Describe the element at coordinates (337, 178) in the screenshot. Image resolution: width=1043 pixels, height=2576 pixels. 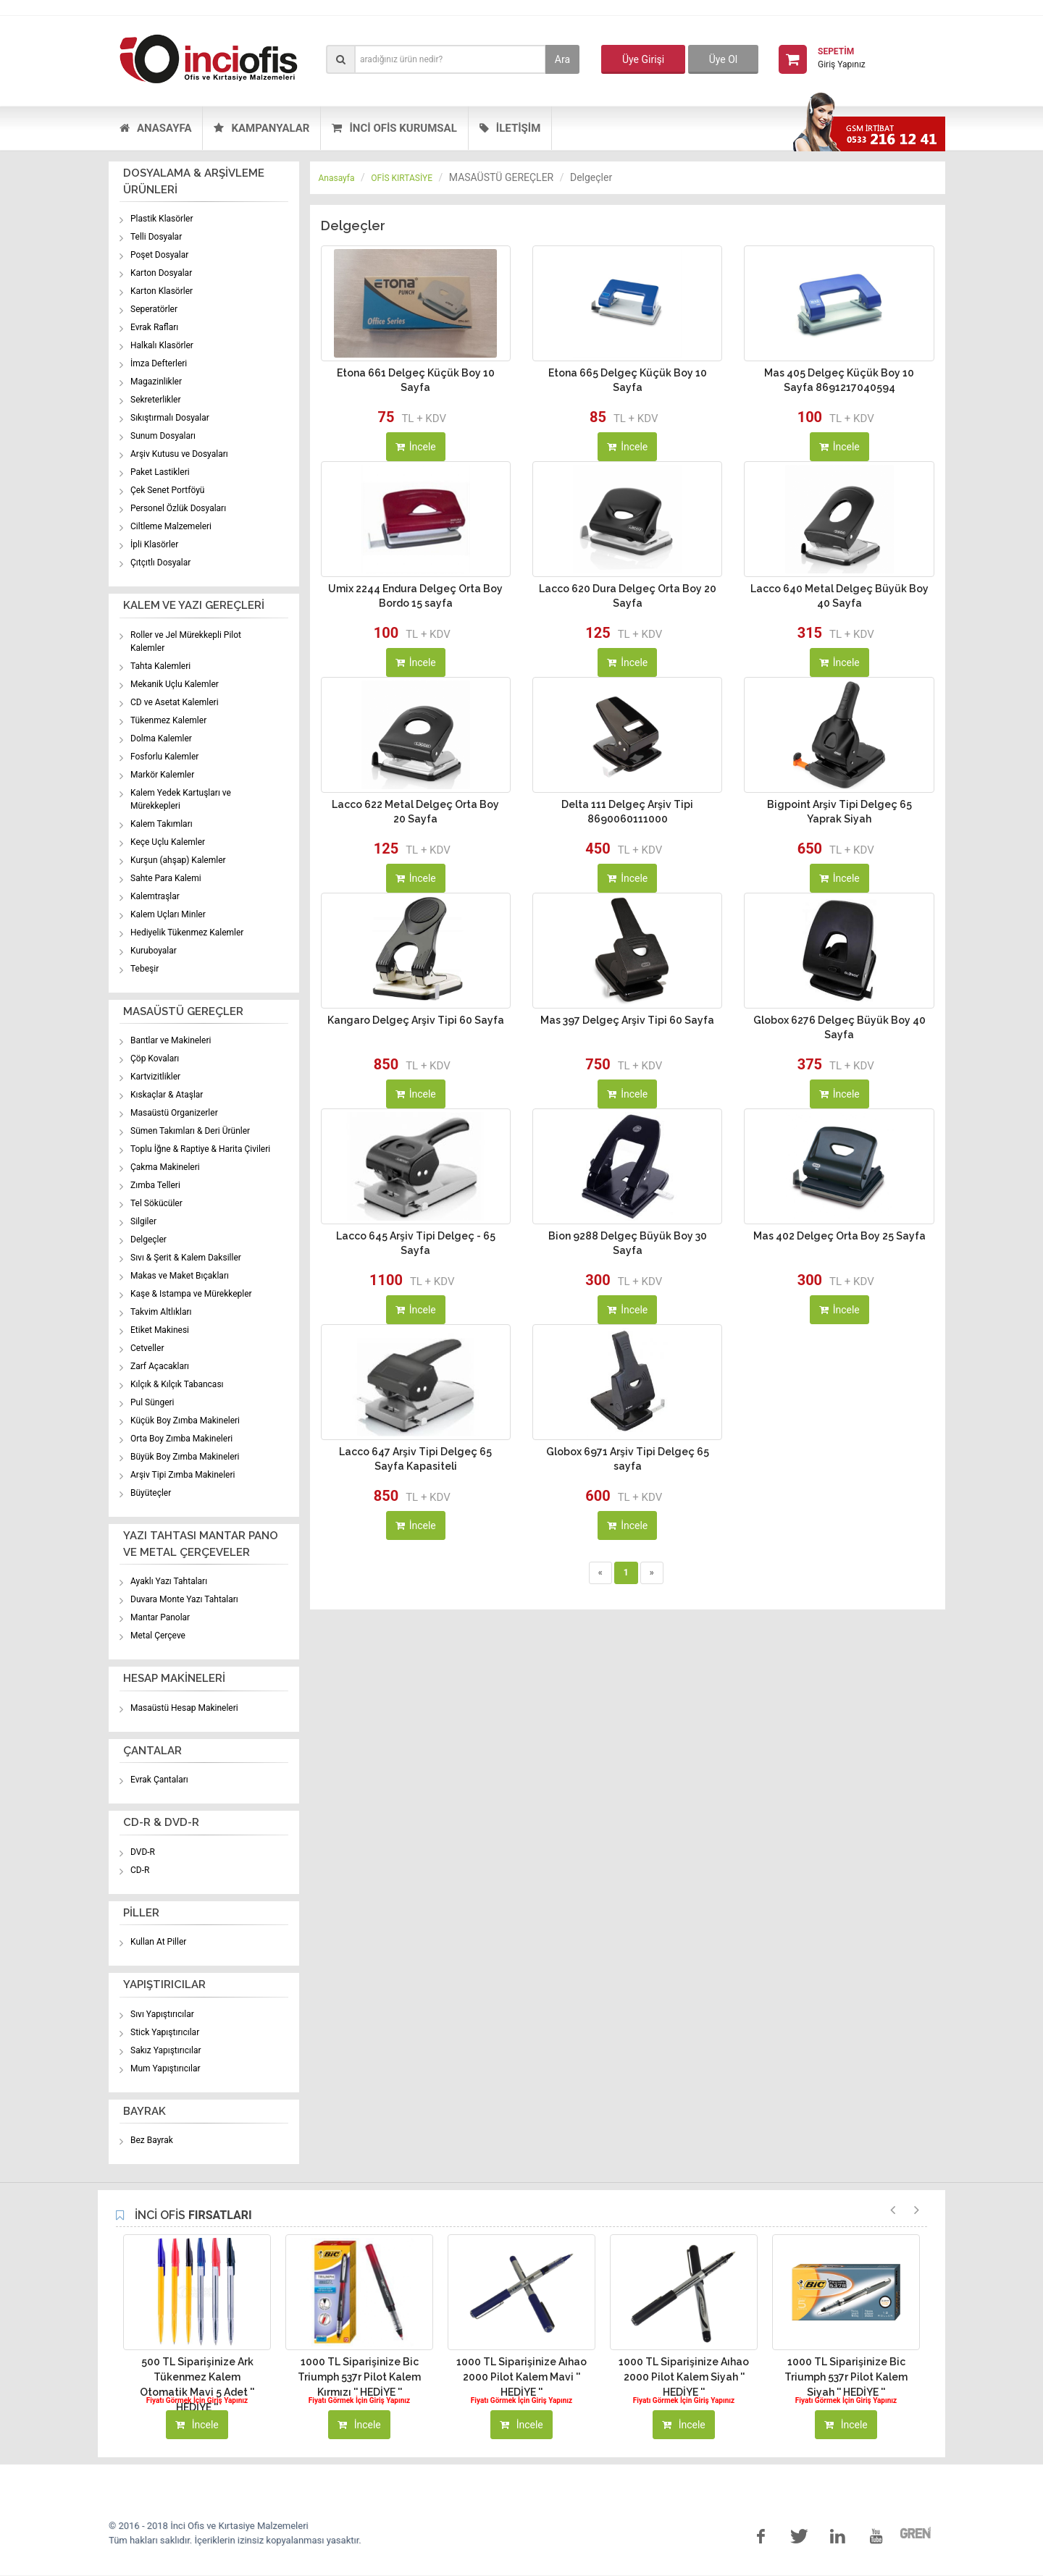
I see `Anasayfa` at that location.